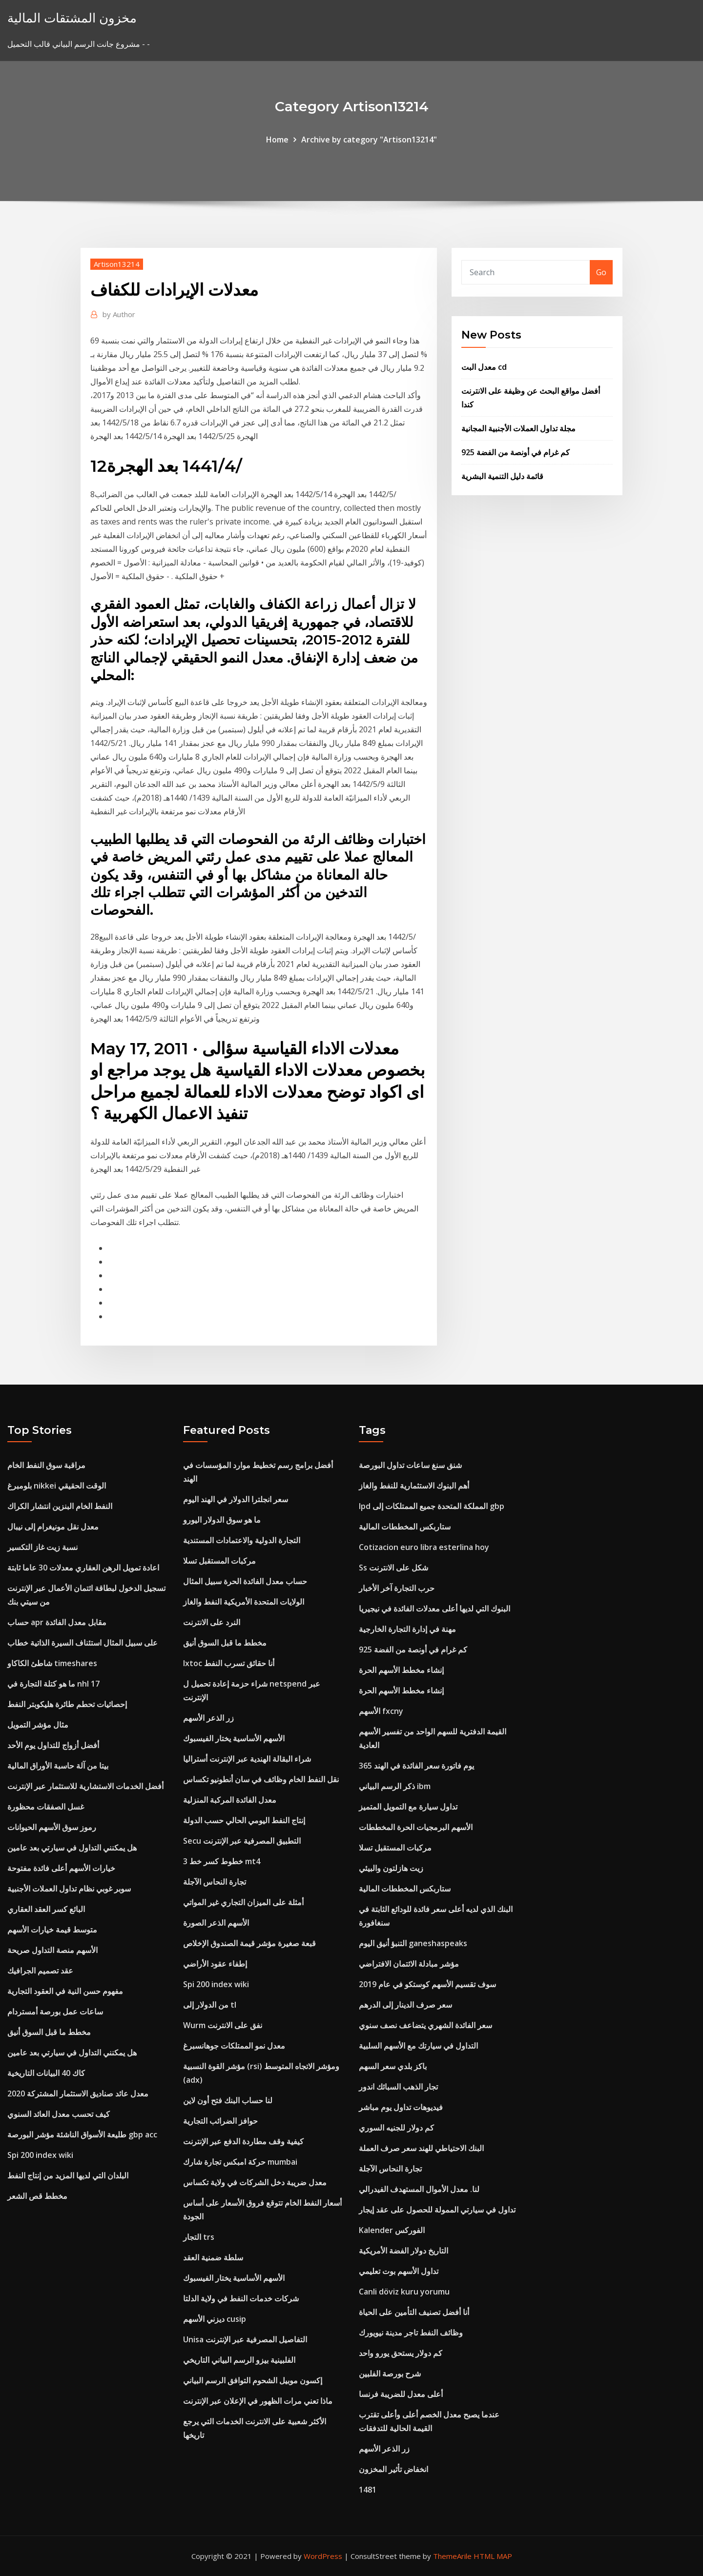 This screenshot has height=2576, width=703. Describe the element at coordinates (56, 1485) in the screenshot. I see `بلومبرغ nikkei الوقت الحقيقي` at that location.